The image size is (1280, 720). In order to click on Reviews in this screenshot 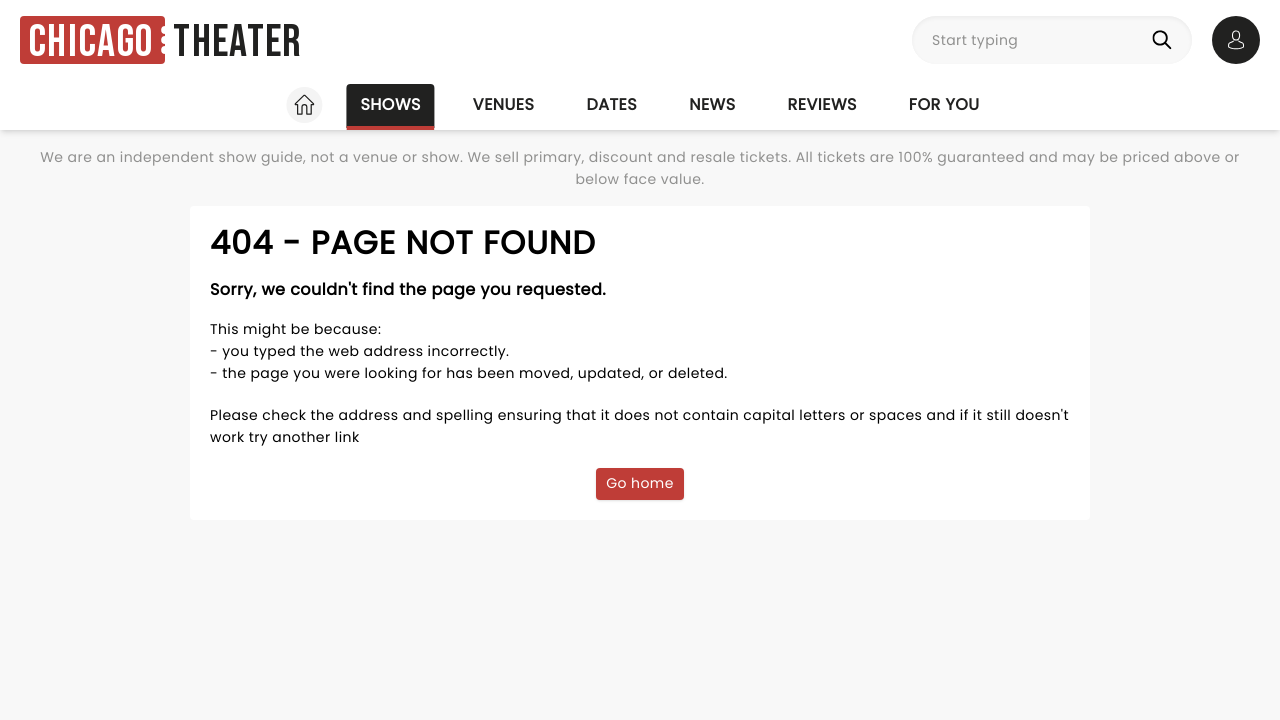, I will do `click(822, 104)`.